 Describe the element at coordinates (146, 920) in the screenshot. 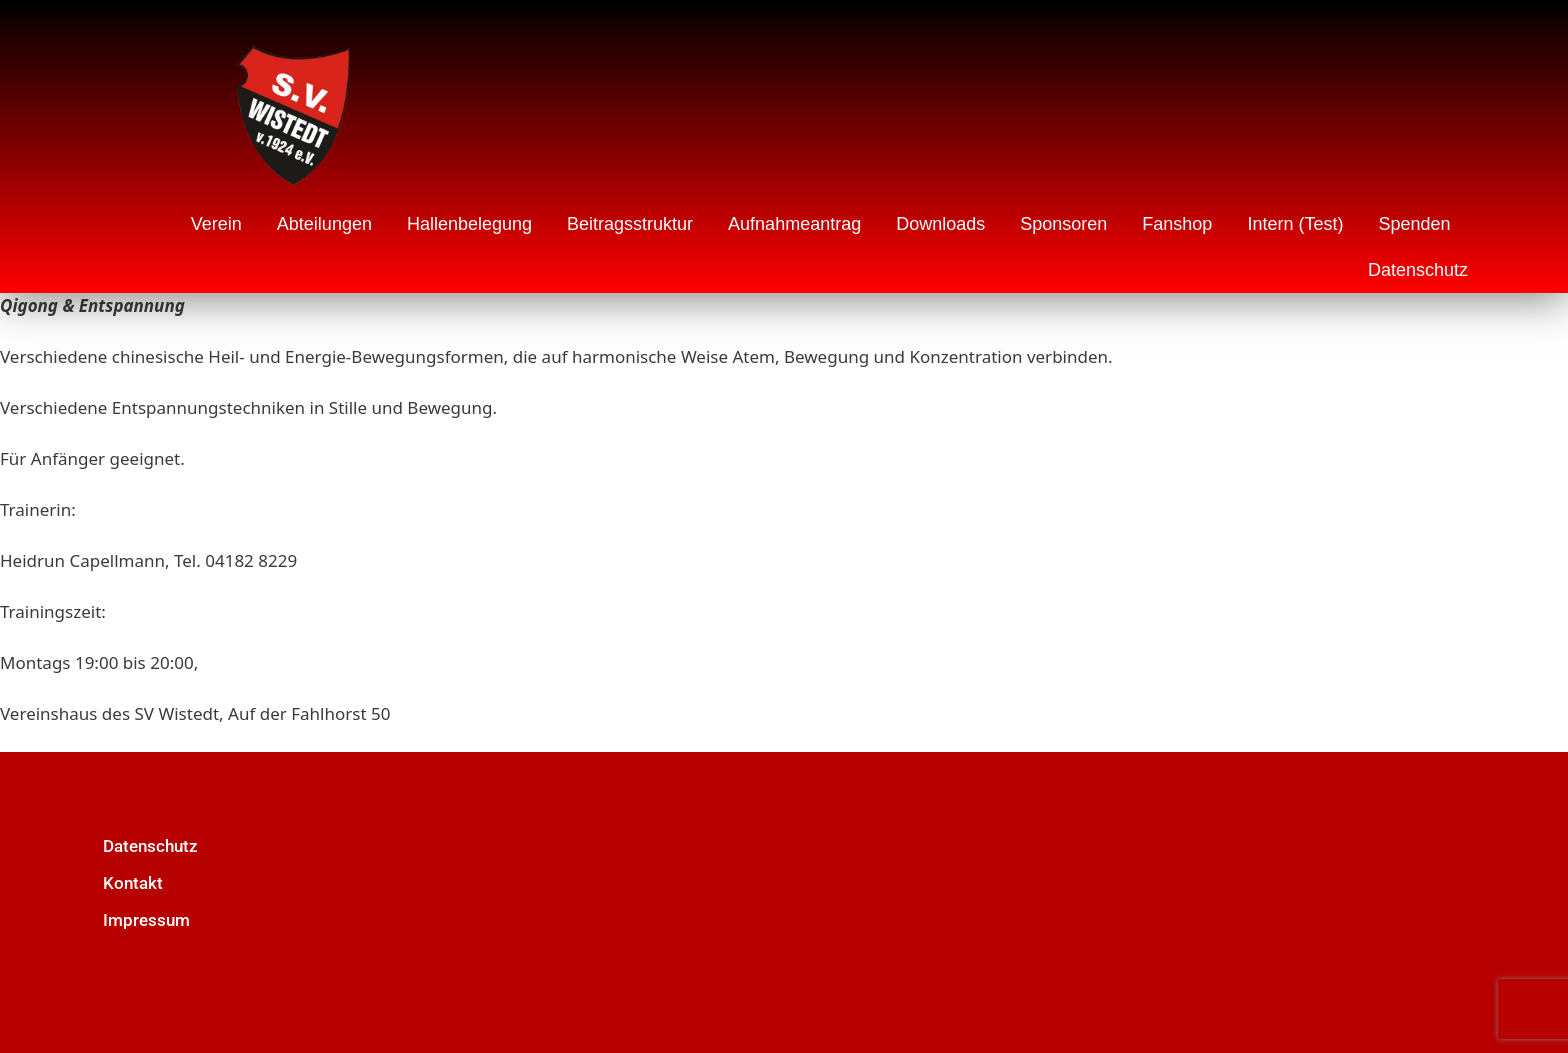

I see `Impressum` at that location.